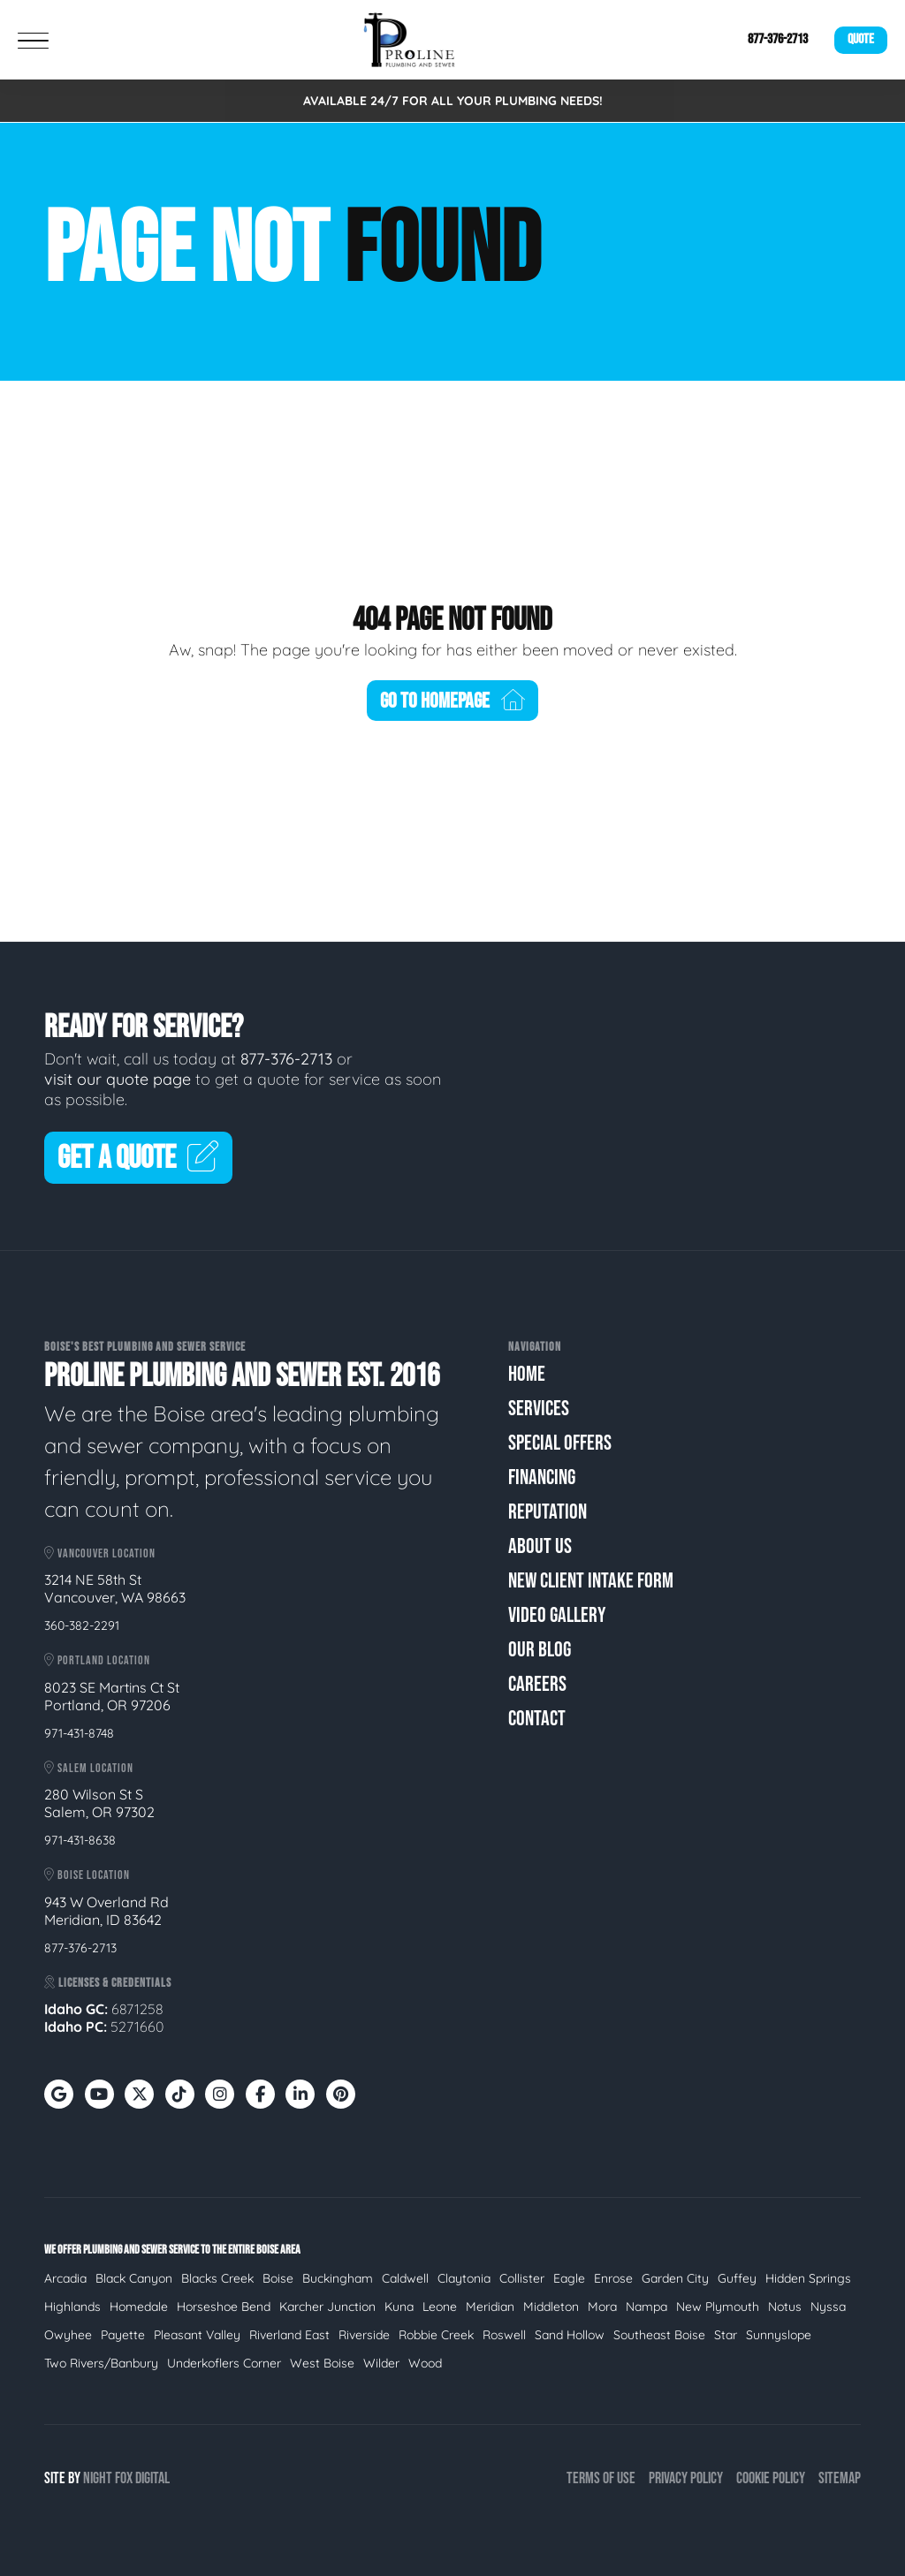 The height and width of the screenshot is (2576, 905). Describe the element at coordinates (197, 2335) in the screenshot. I see `Pleasant Valley` at that location.